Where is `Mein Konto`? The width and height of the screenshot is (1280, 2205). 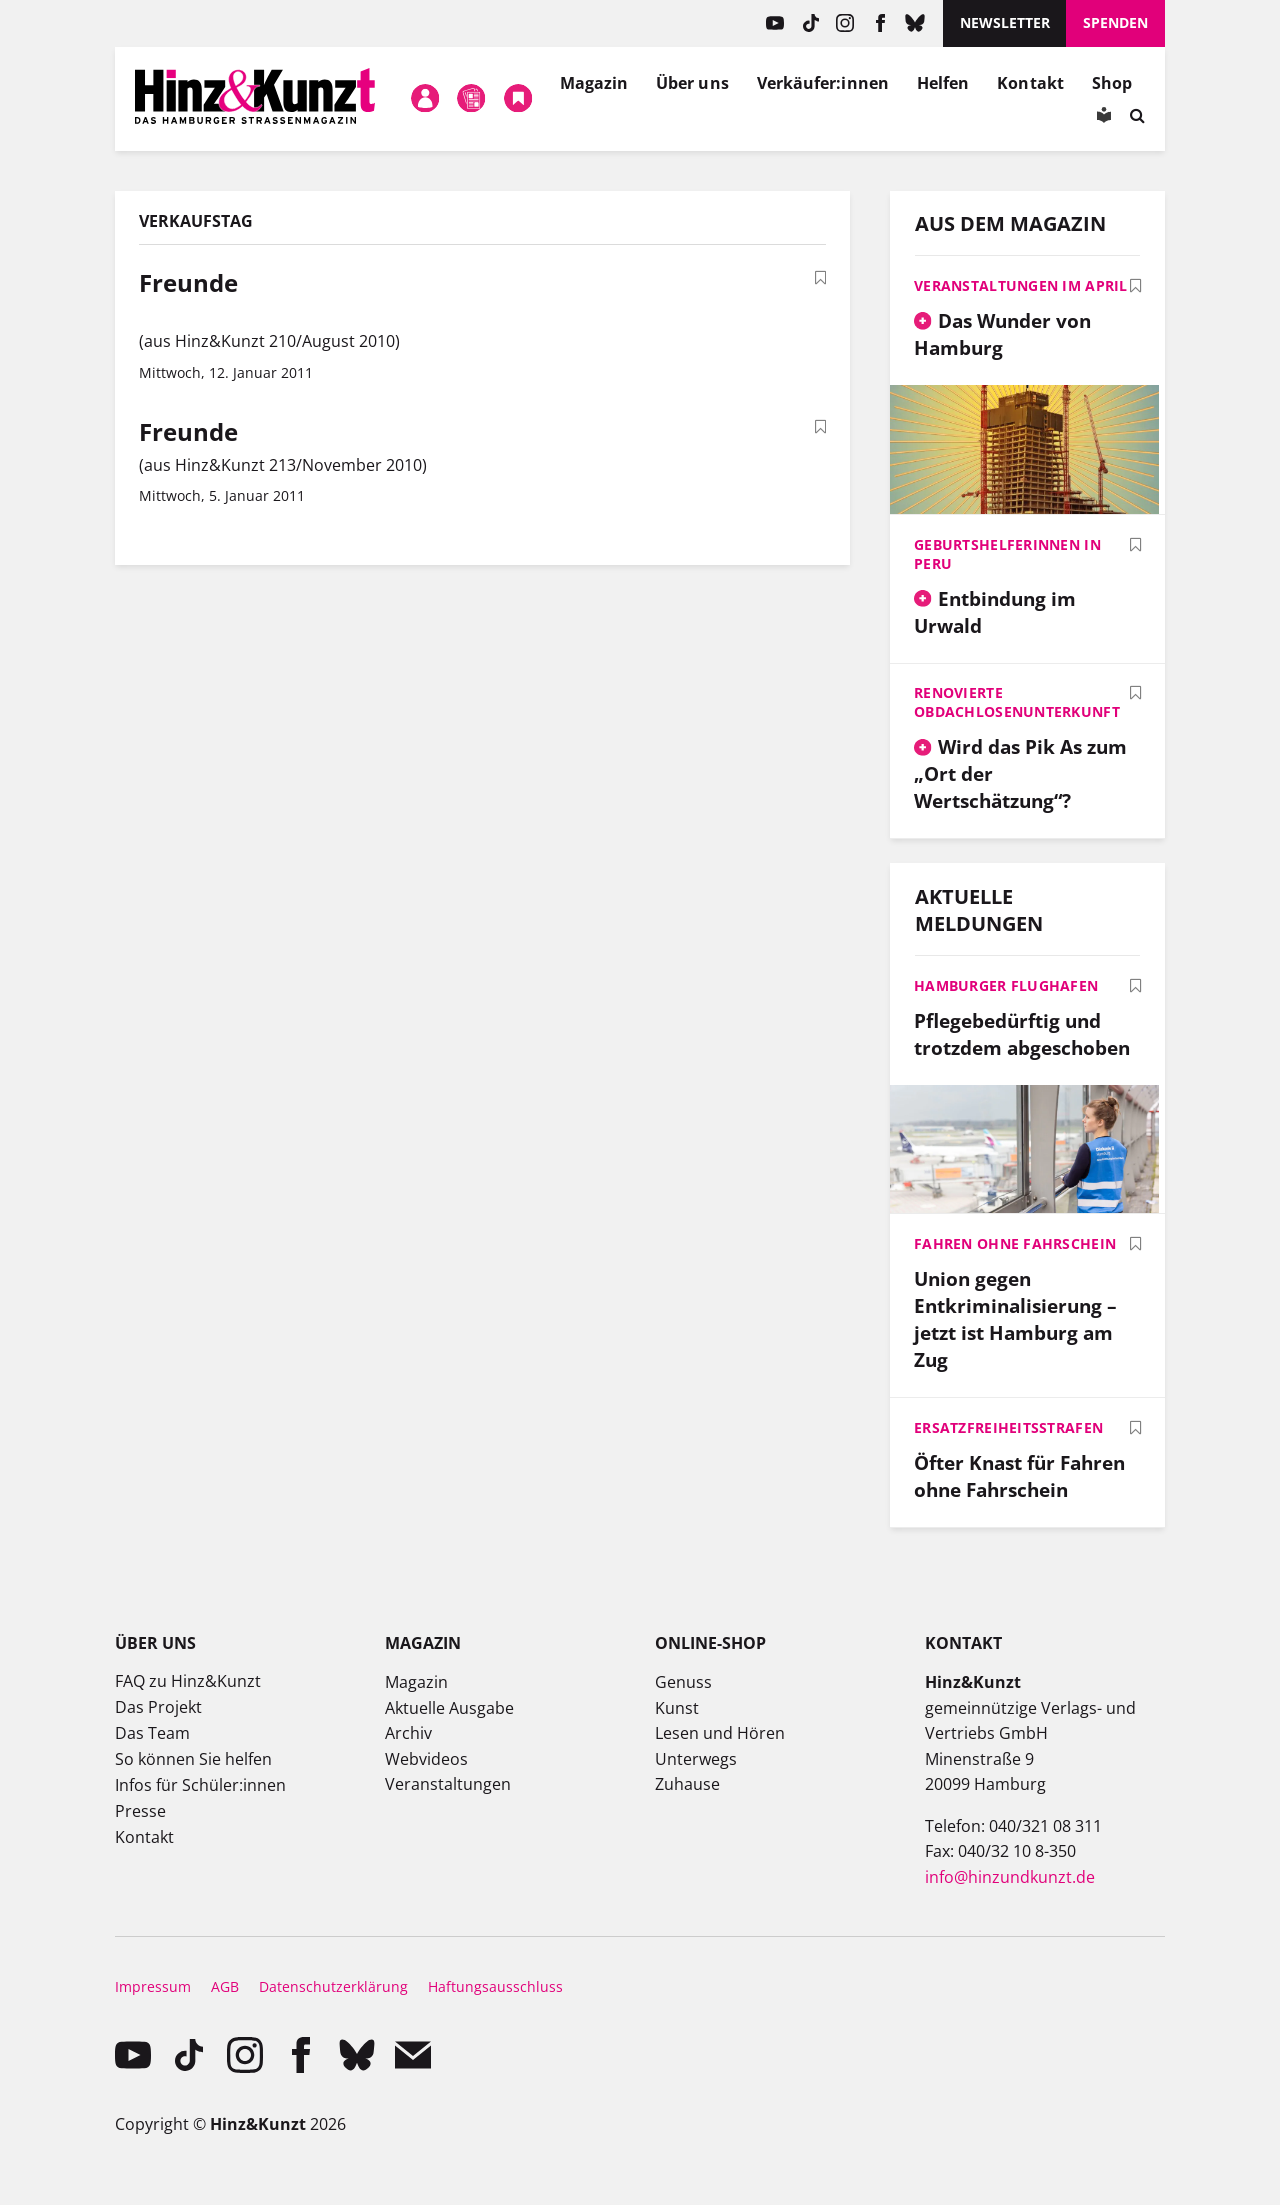
Mein Konto is located at coordinates (425, 99).